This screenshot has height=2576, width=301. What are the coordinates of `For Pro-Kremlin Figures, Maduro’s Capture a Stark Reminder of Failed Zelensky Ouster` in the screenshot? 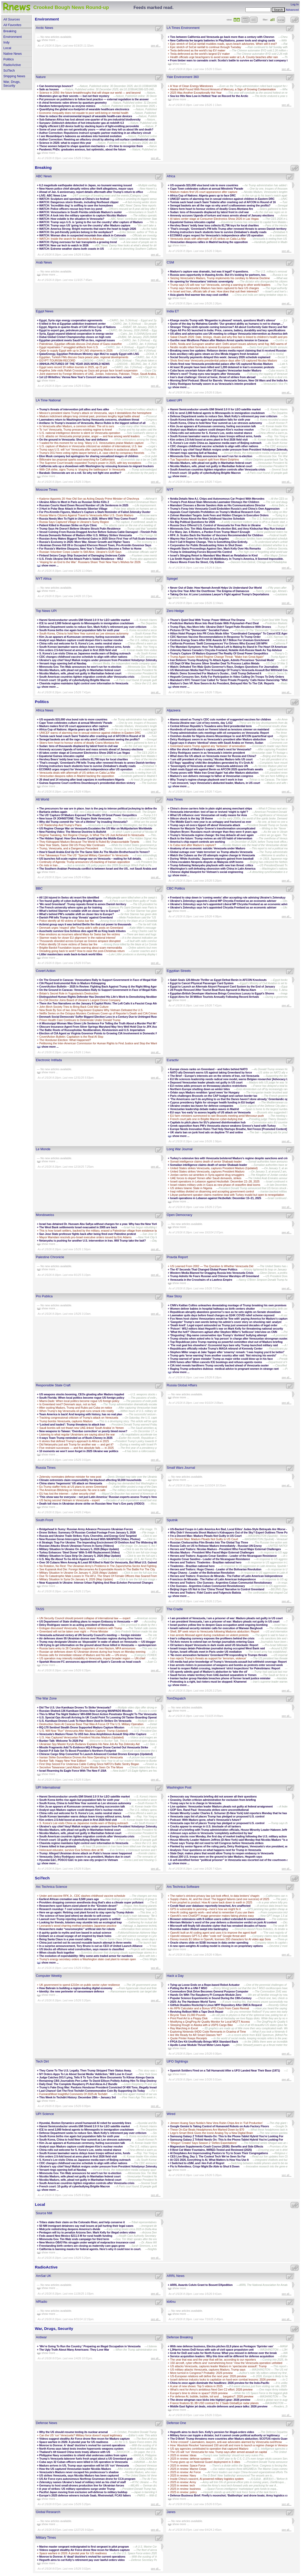 It's located at (94, 511).